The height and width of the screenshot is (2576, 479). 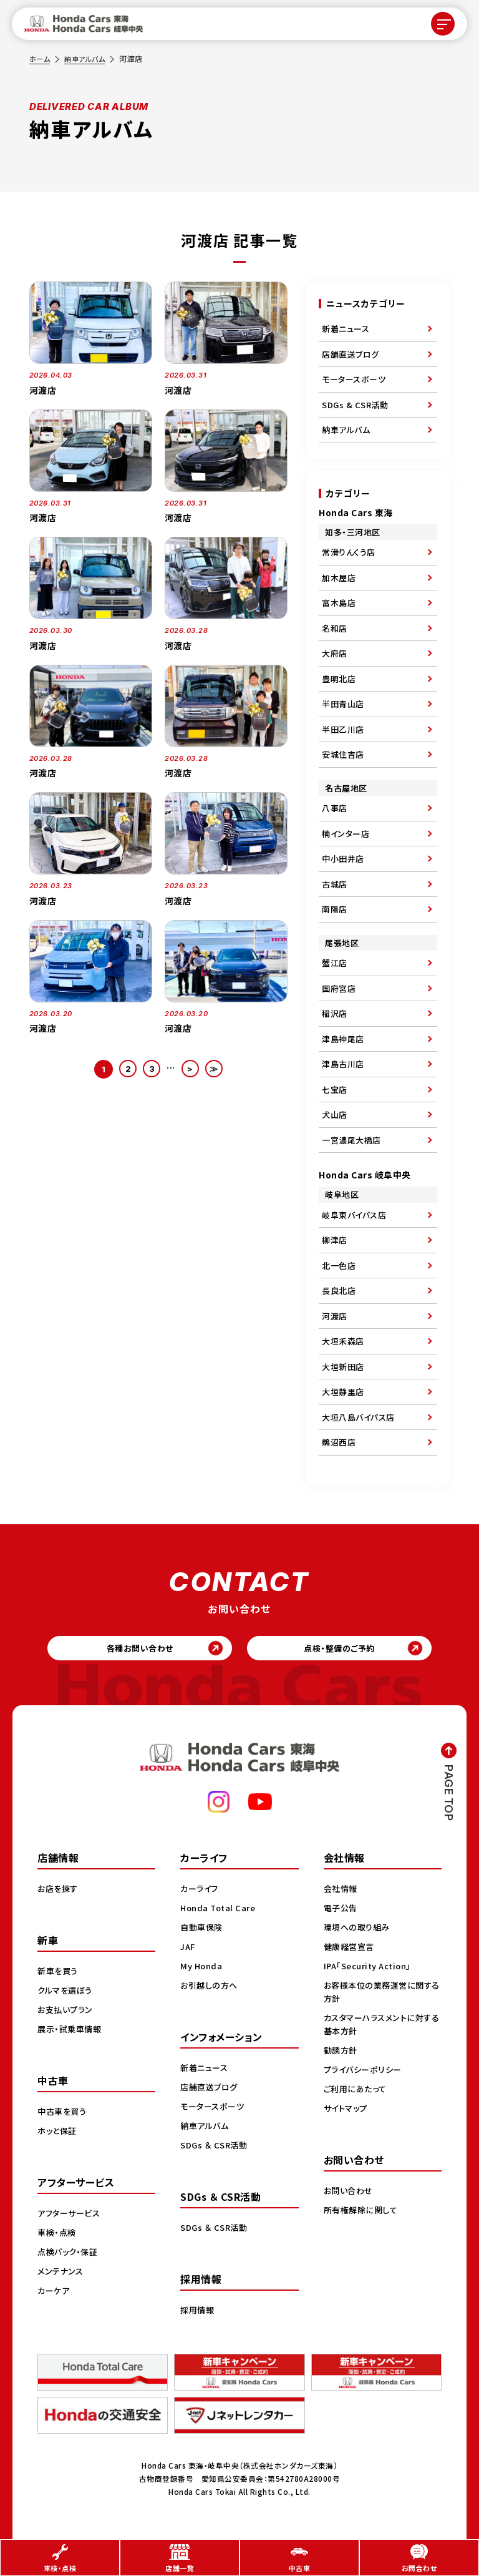 What do you see at coordinates (351, 1140) in the screenshot?
I see `一宮濃尾大橋店` at bounding box center [351, 1140].